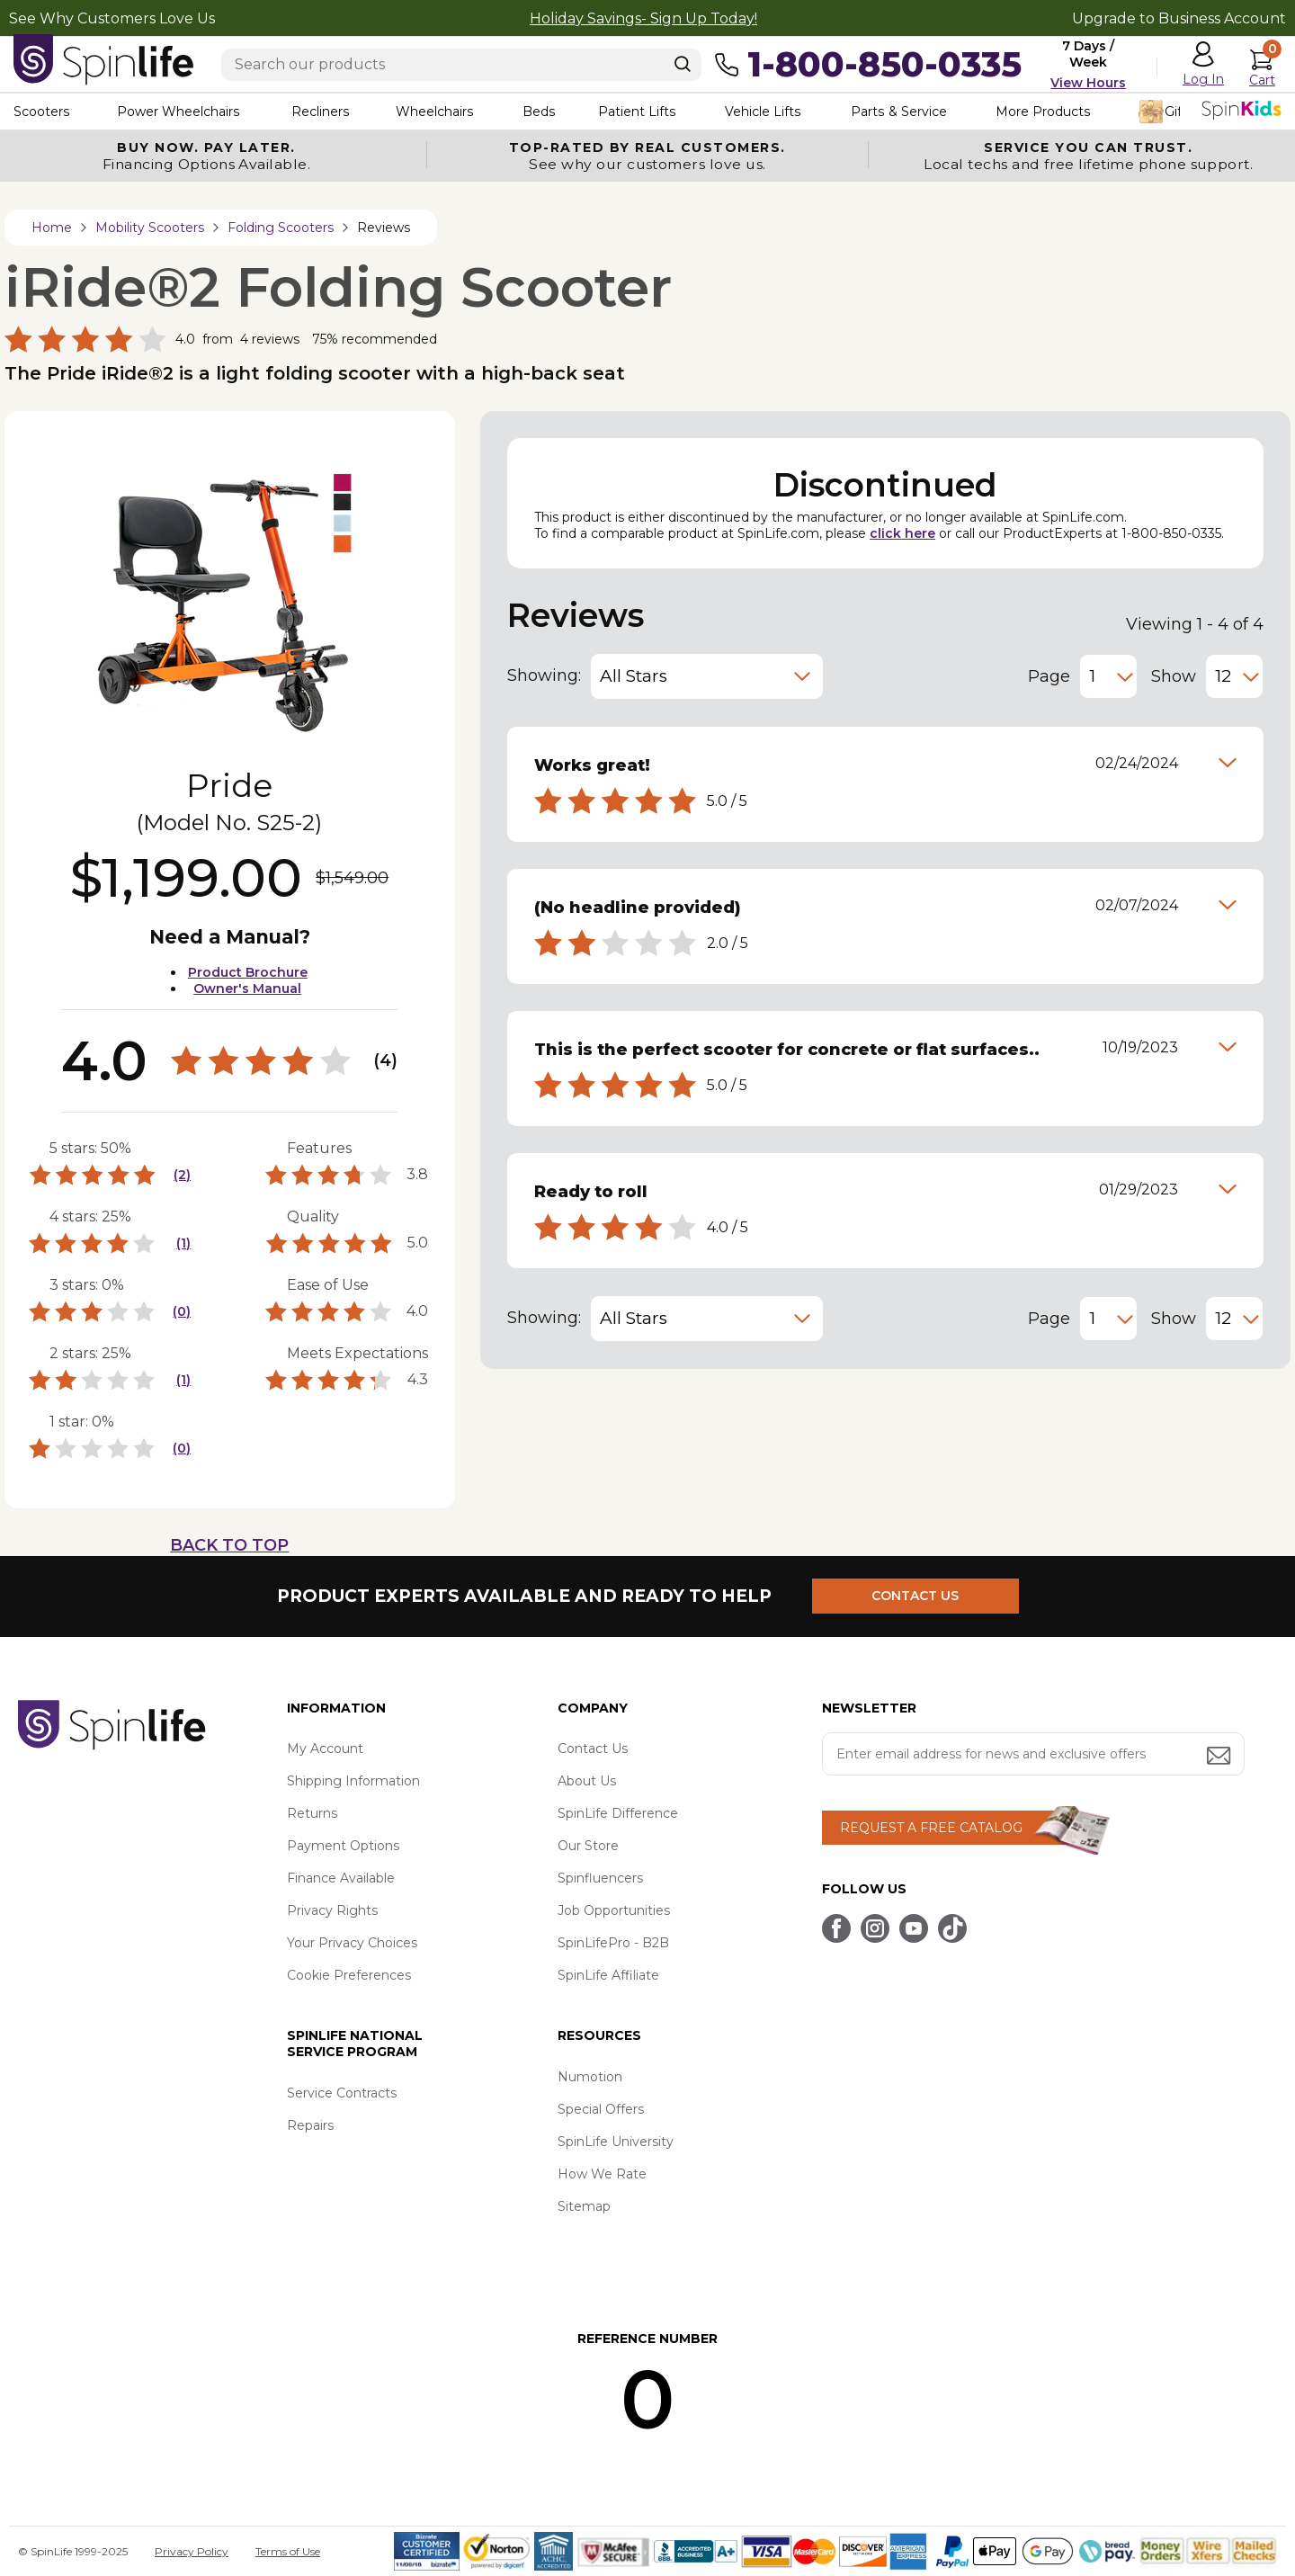 The width and height of the screenshot is (1295, 2576). Describe the element at coordinates (762, 111) in the screenshot. I see `Vehicle Lifts` at that location.